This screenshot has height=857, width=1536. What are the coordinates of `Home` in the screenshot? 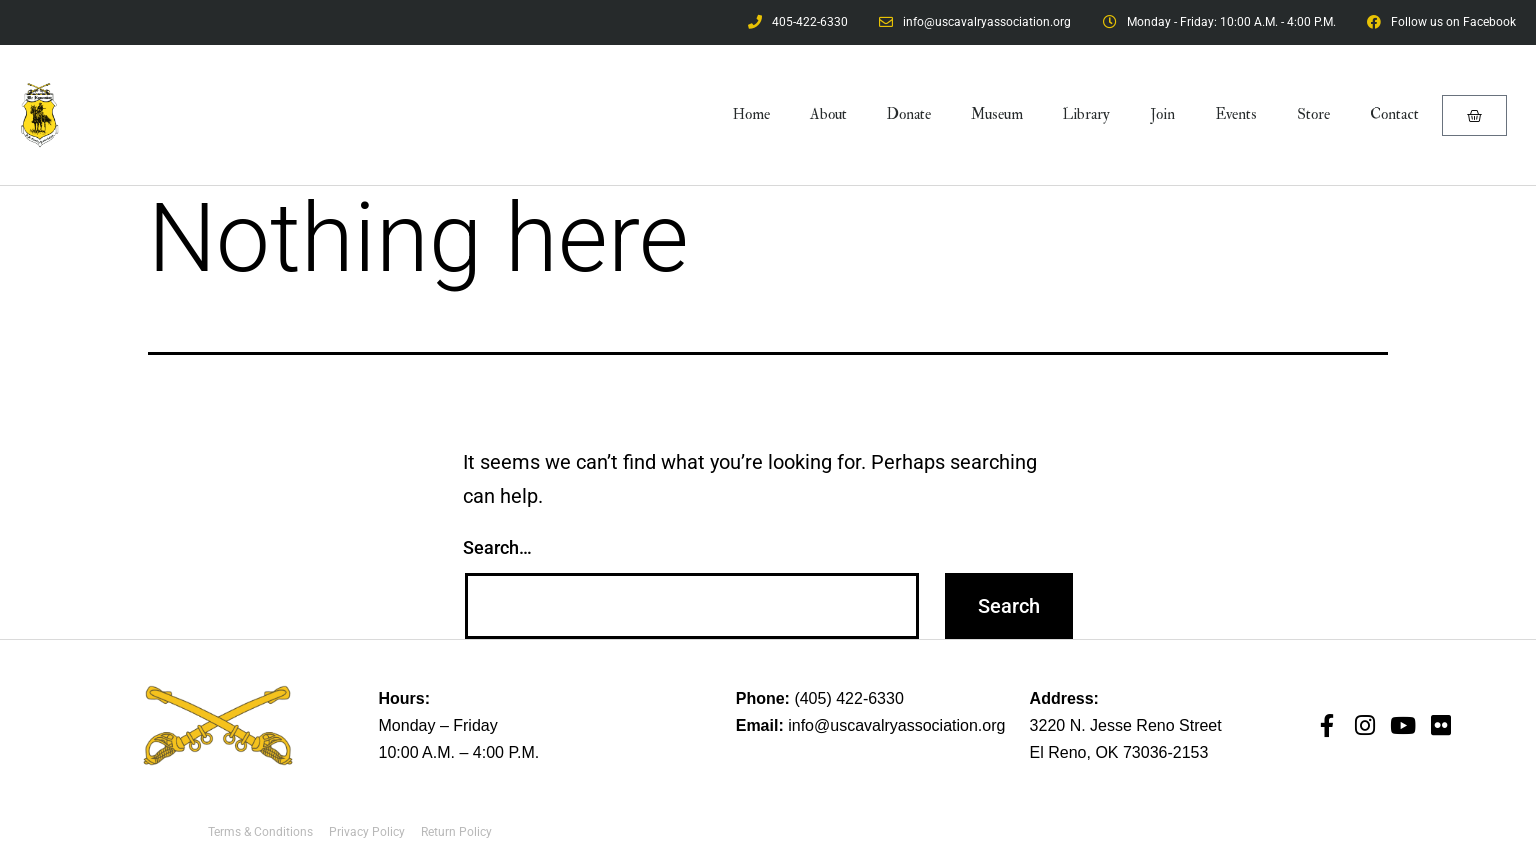 It's located at (751, 114).